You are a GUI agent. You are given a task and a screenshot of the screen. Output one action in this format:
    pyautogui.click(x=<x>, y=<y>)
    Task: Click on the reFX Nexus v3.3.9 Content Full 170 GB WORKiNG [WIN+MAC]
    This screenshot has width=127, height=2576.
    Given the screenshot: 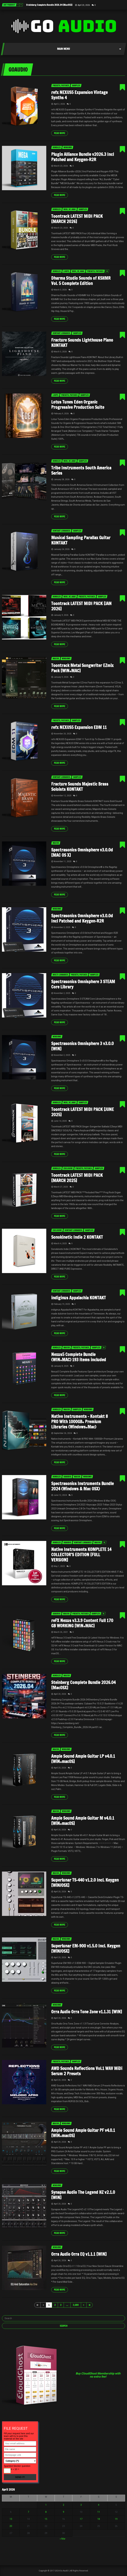 What is the action you would take?
    pyautogui.click(x=82, y=1623)
    